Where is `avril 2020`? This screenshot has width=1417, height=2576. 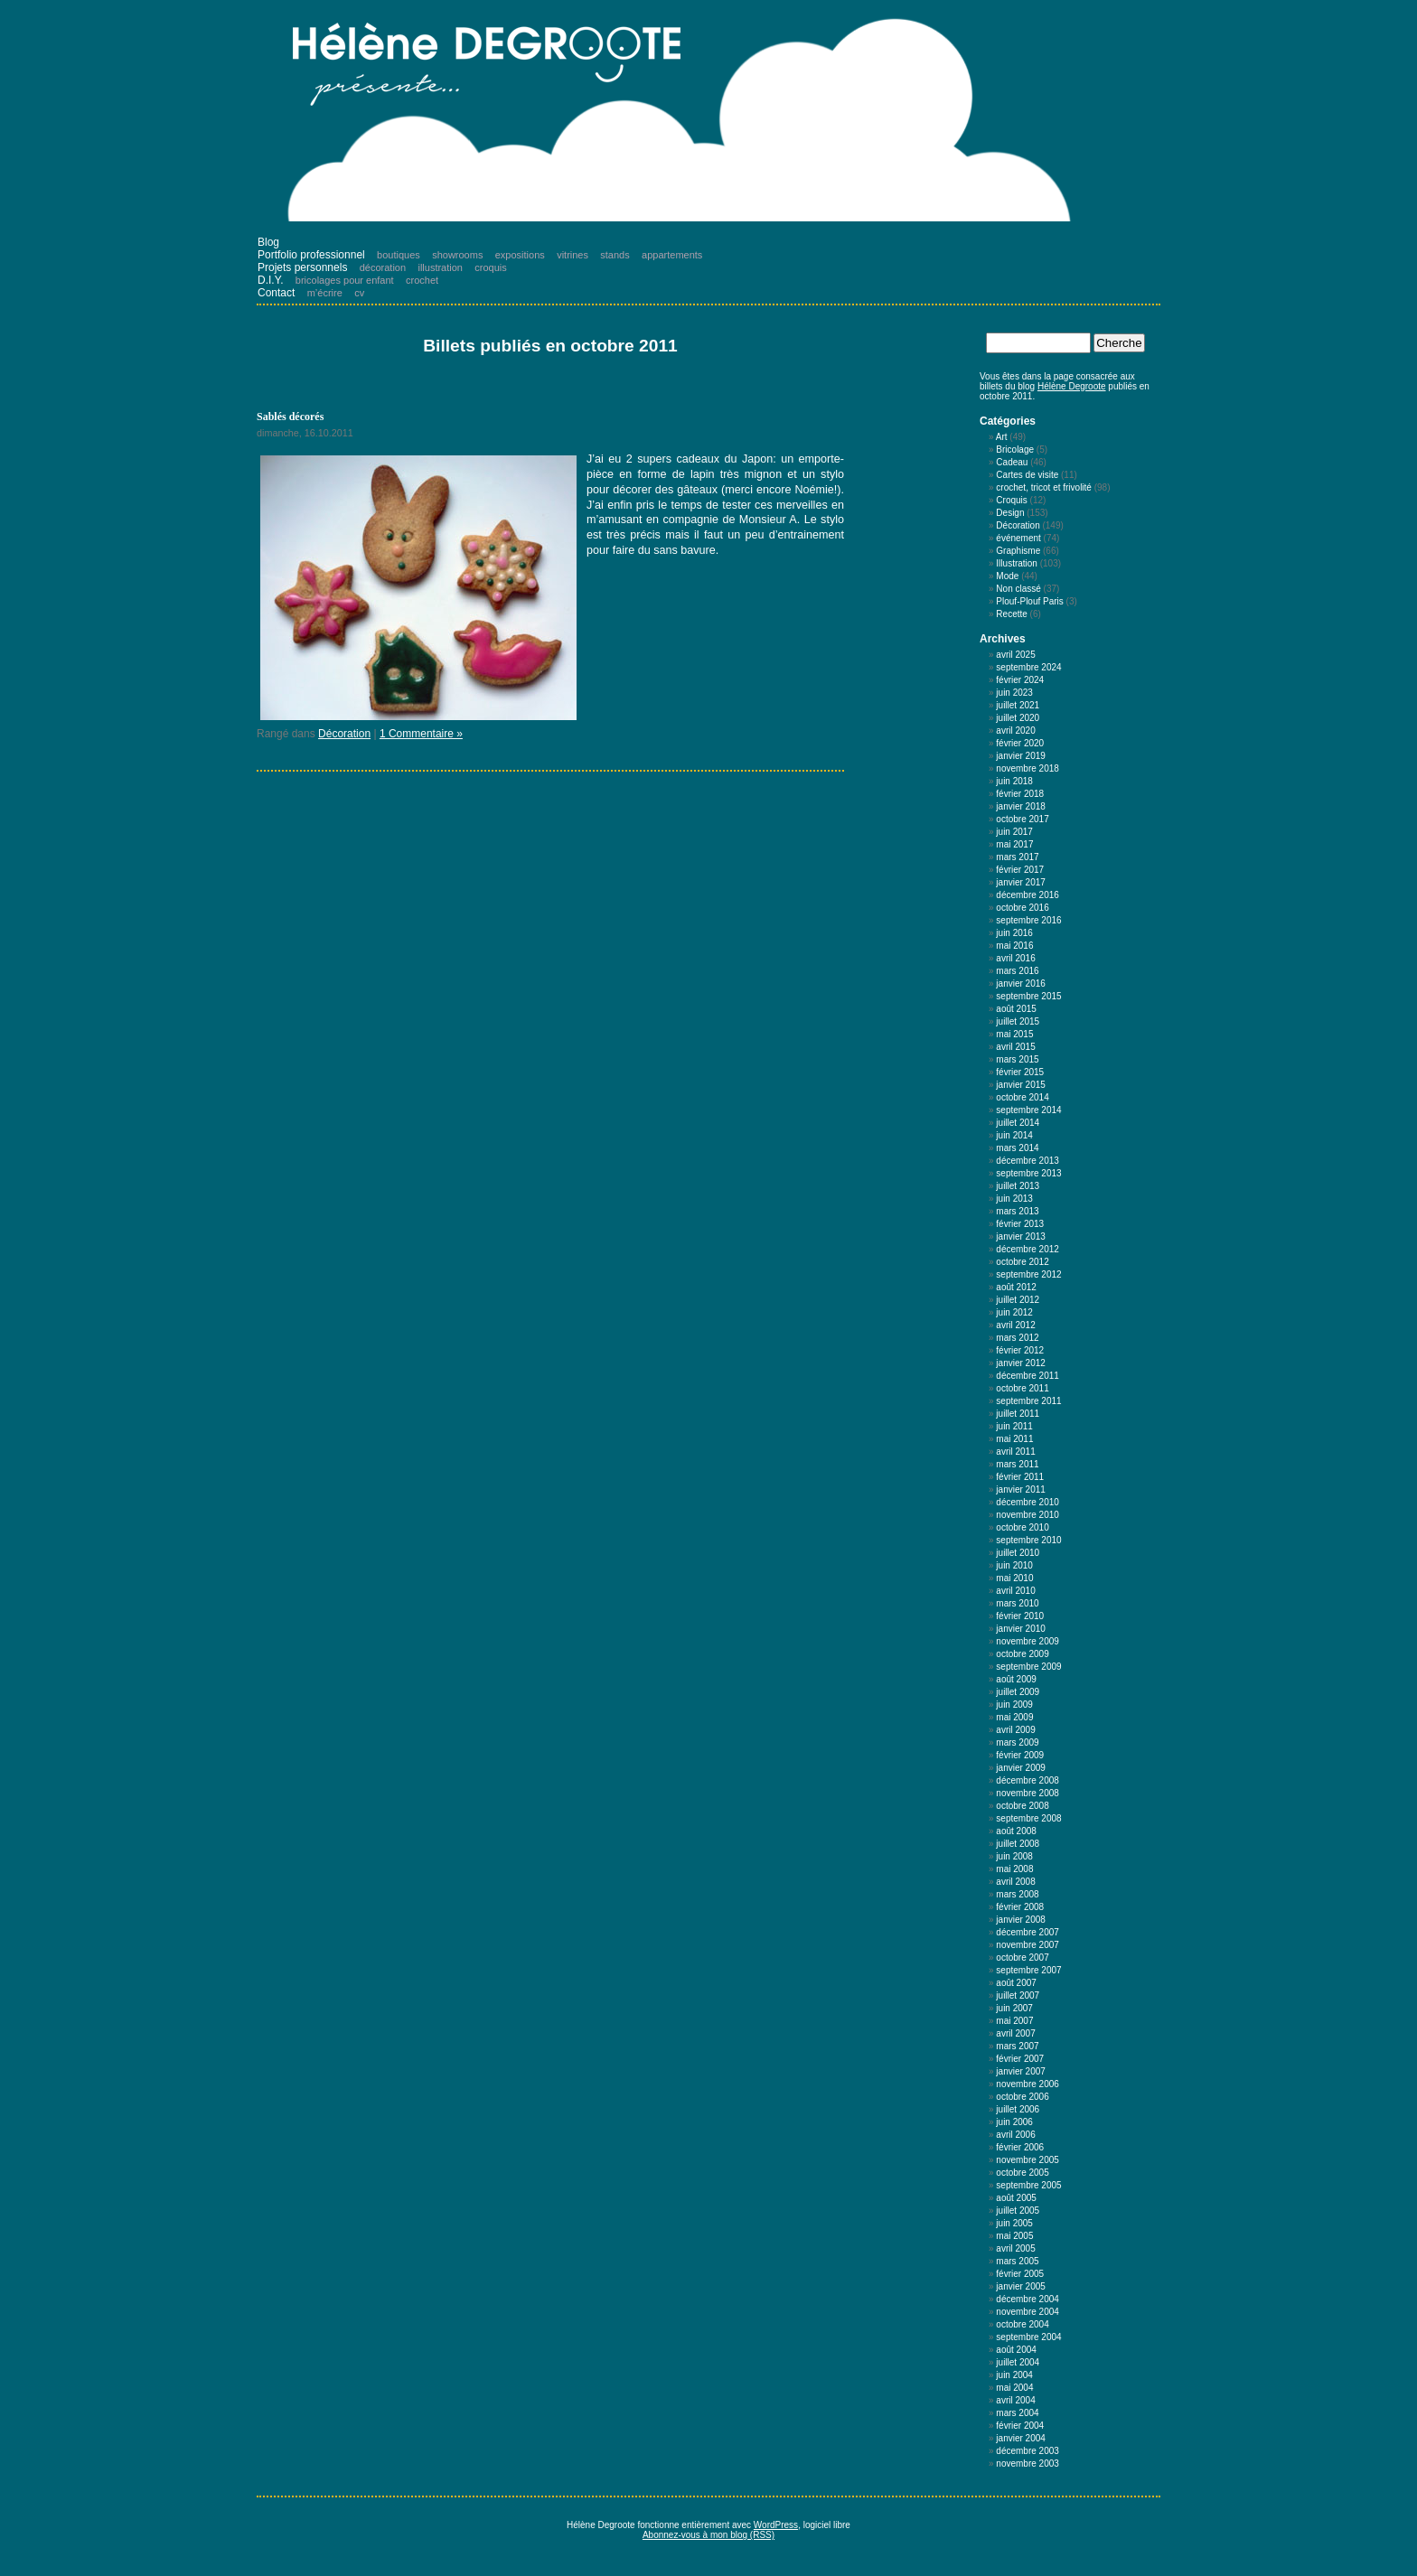 avril 2020 is located at coordinates (1015, 730).